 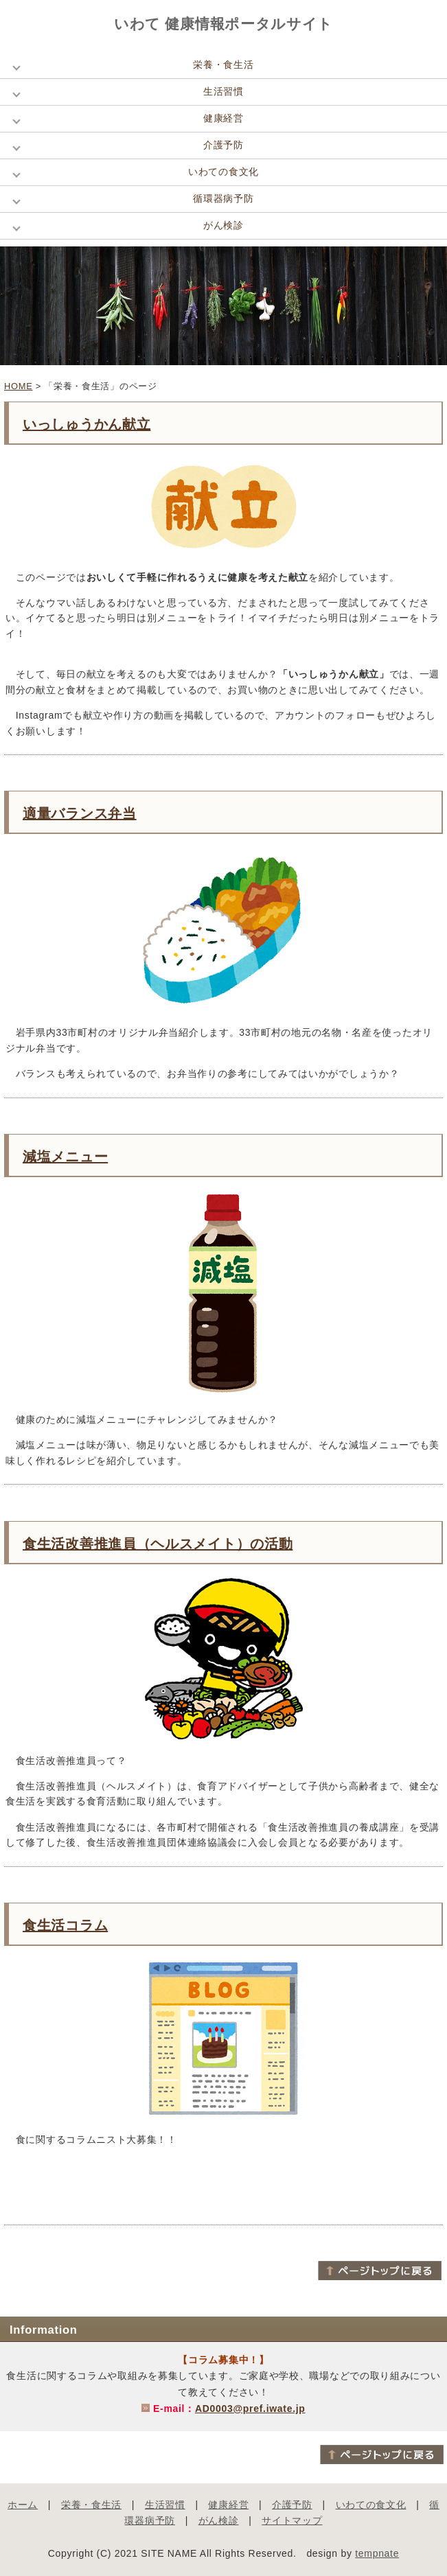 I want to click on いわて 健康情報ポータルサイト, so click(x=223, y=24).